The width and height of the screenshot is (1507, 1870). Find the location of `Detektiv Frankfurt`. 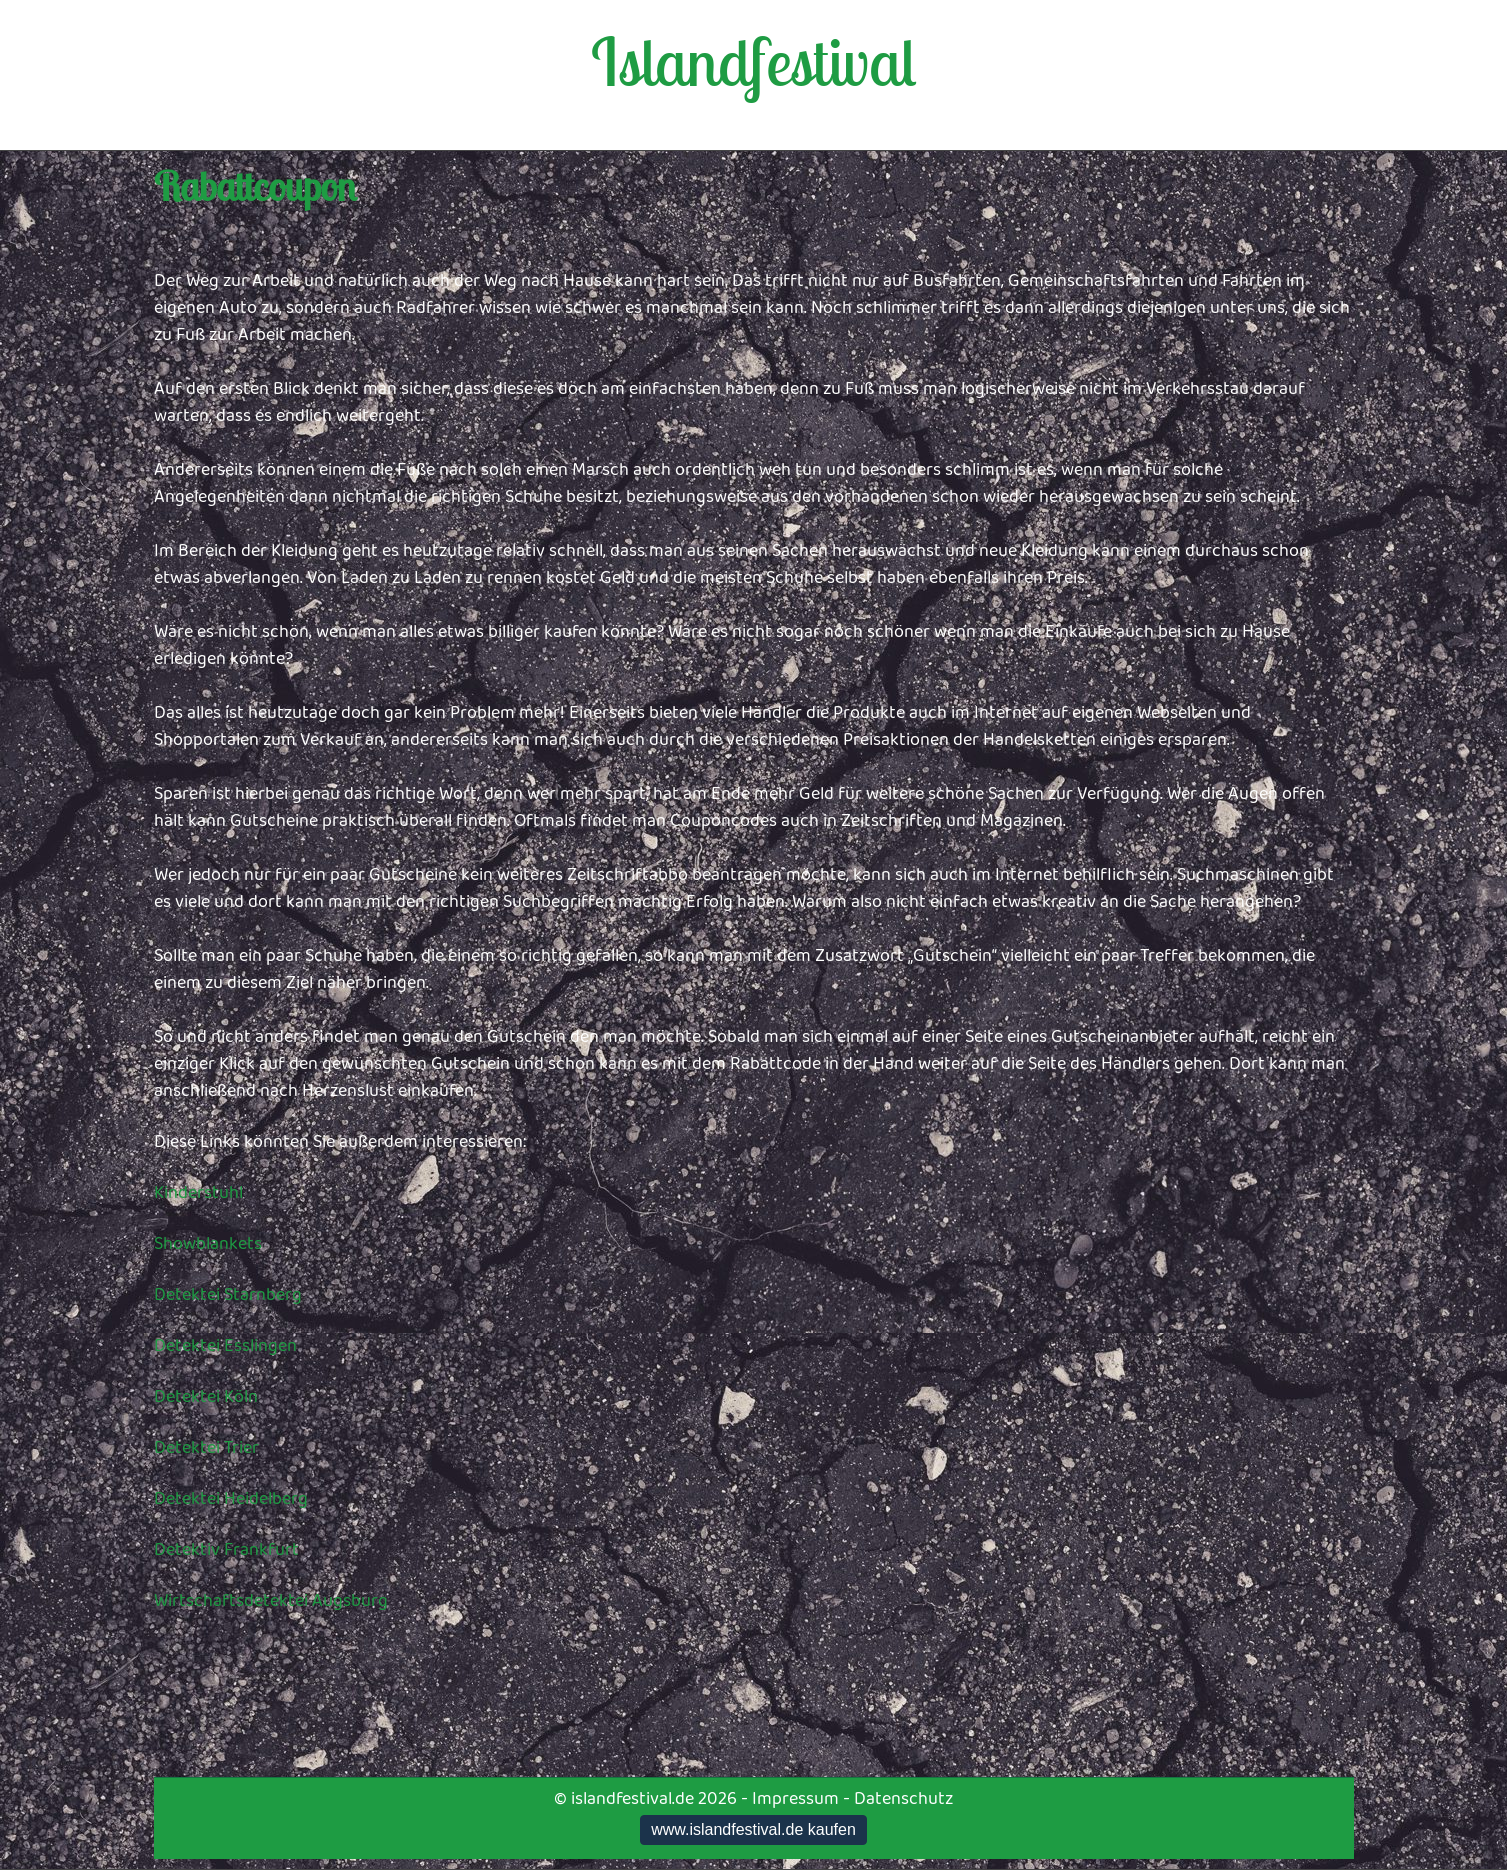

Detektiv Frankfurt is located at coordinates (226, 1550).